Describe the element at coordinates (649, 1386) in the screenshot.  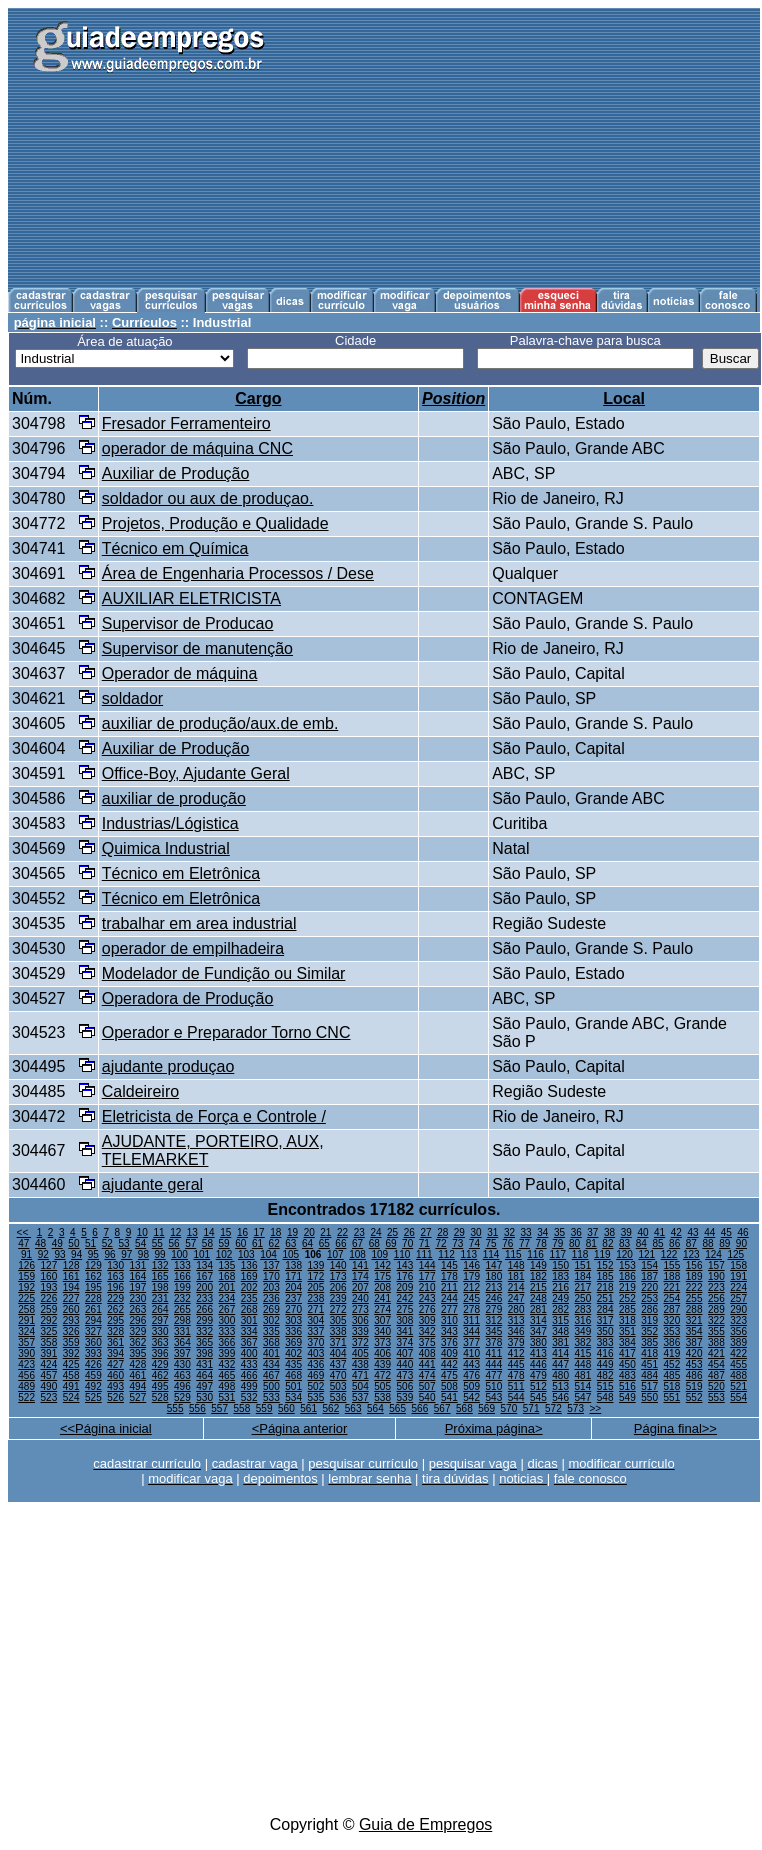
I see `517` at that location.